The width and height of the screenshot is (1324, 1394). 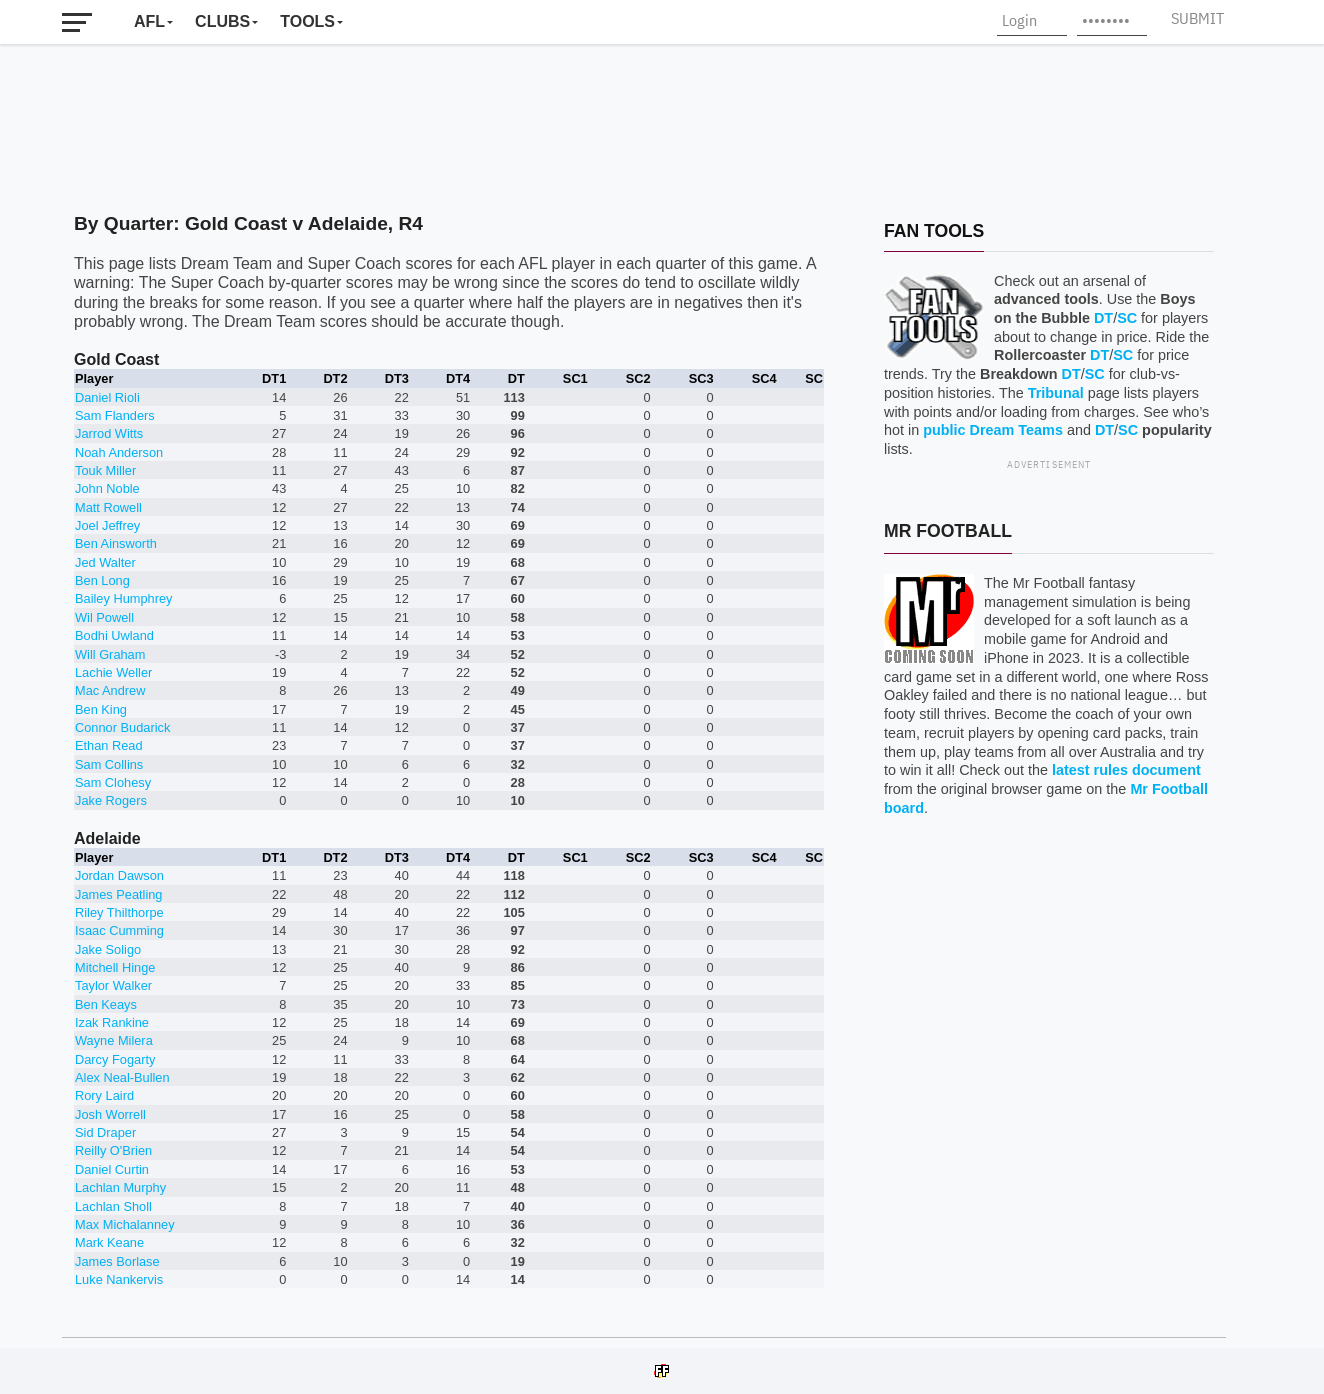 What do you see at coordinates (112, 1022) in the screenshot?
I see `Izak Rankine` at bounding box center [112, 1022].